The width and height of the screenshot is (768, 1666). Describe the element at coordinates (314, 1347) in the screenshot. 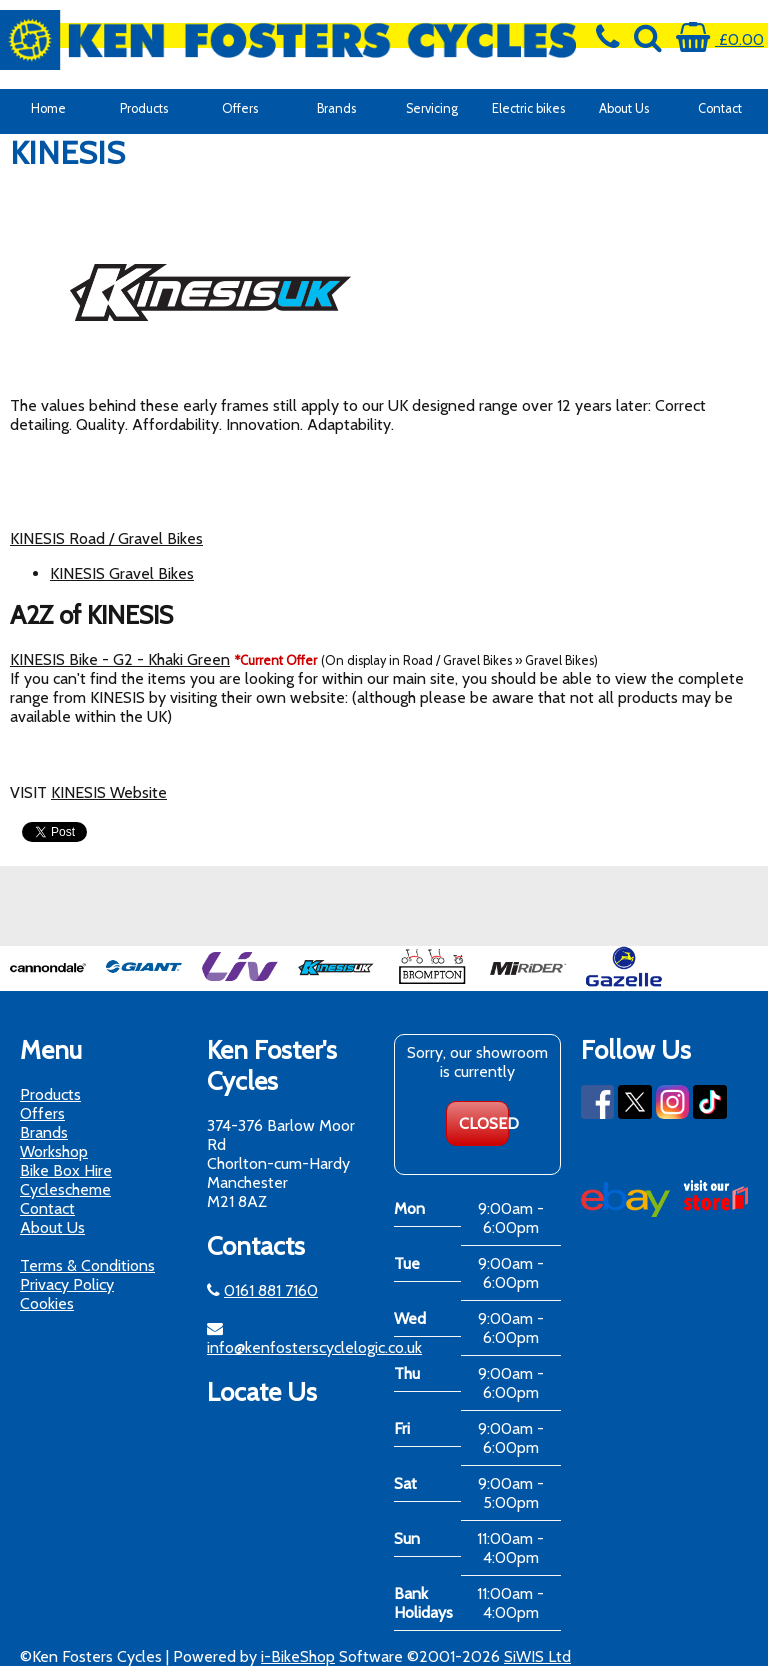

I see `info@kenfosterscyclelogic.co.uk` at that location.